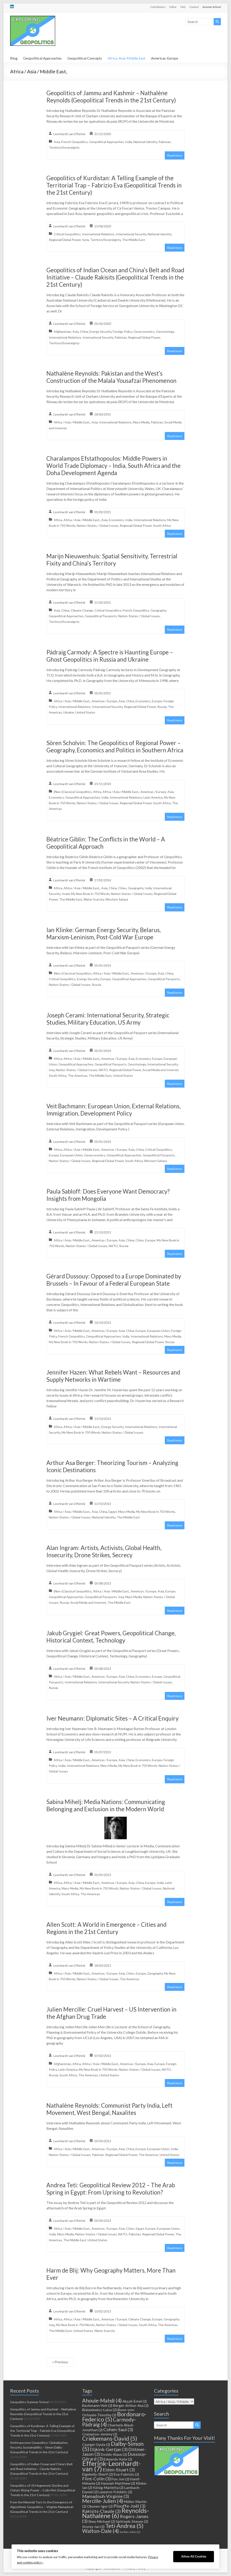 Image resolution: width=231 pixels, height=2576 pixels. I want to click on Western Sahara, so click(116, 899).